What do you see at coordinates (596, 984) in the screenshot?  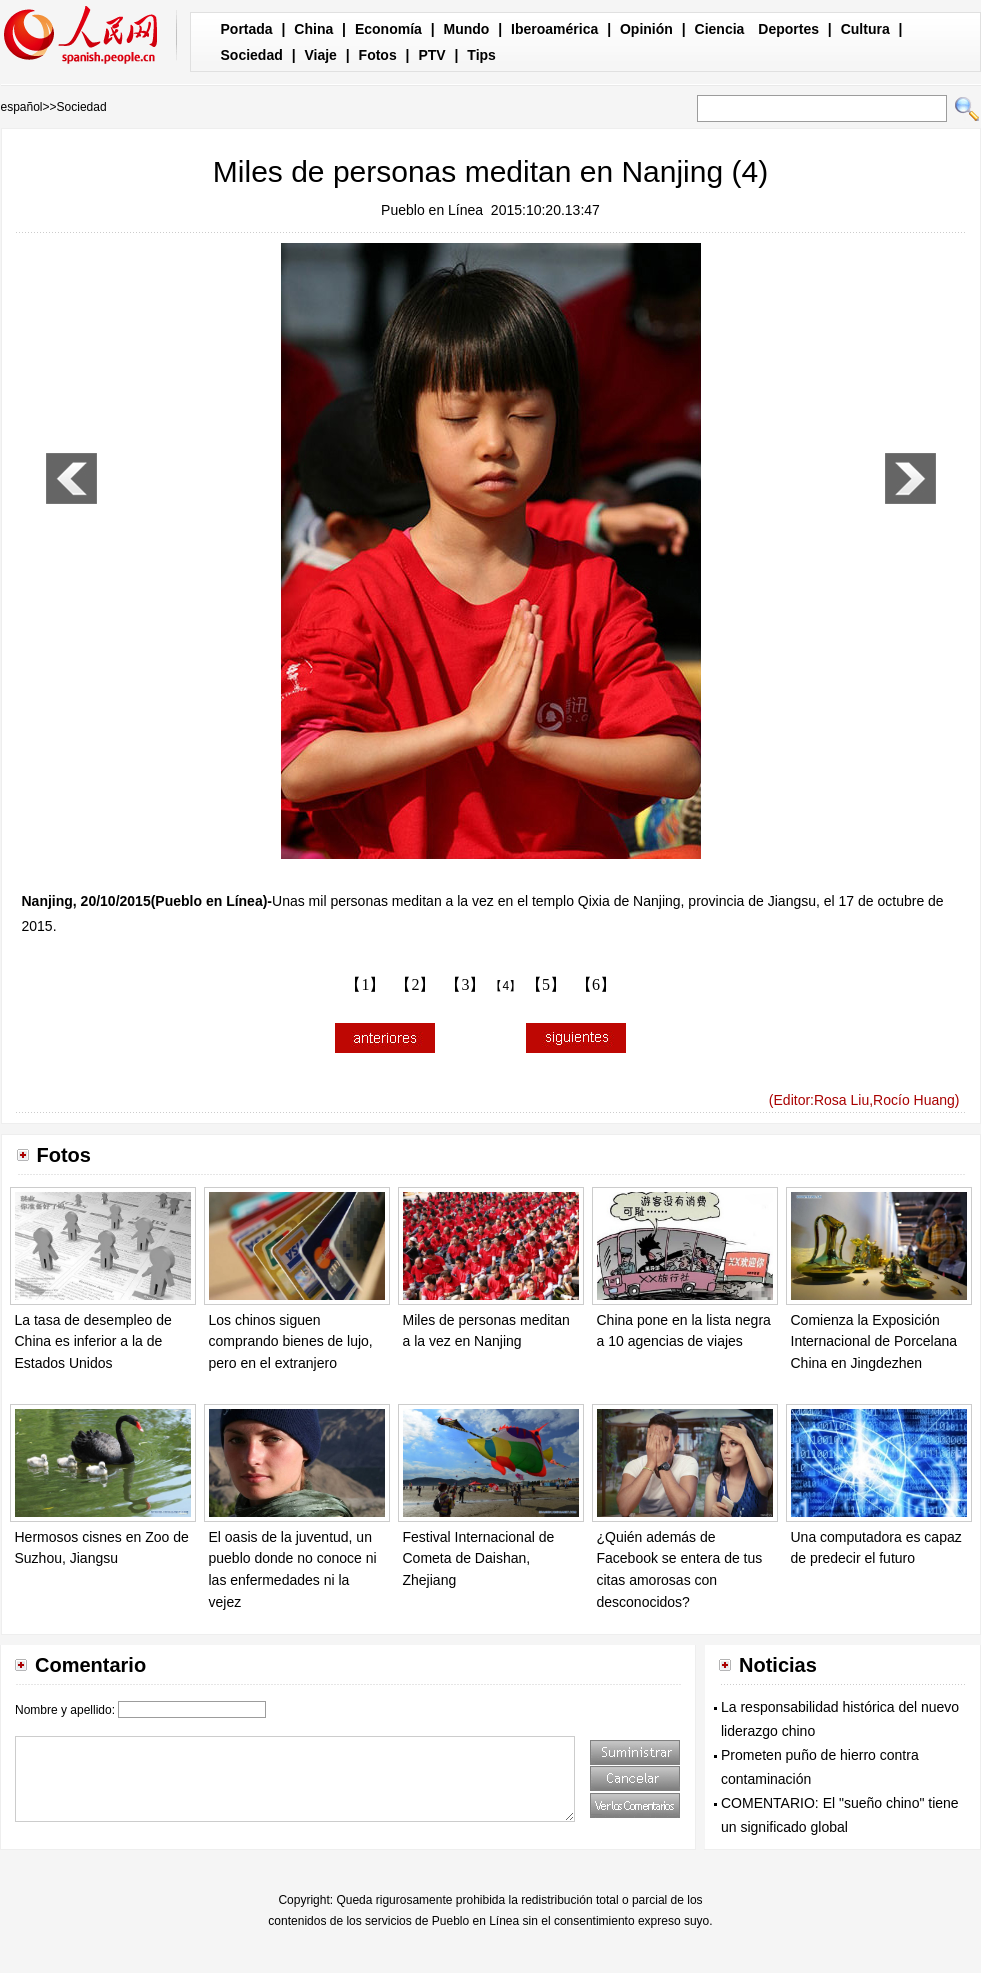 I see `【6】` at bounding box center [596, 984].